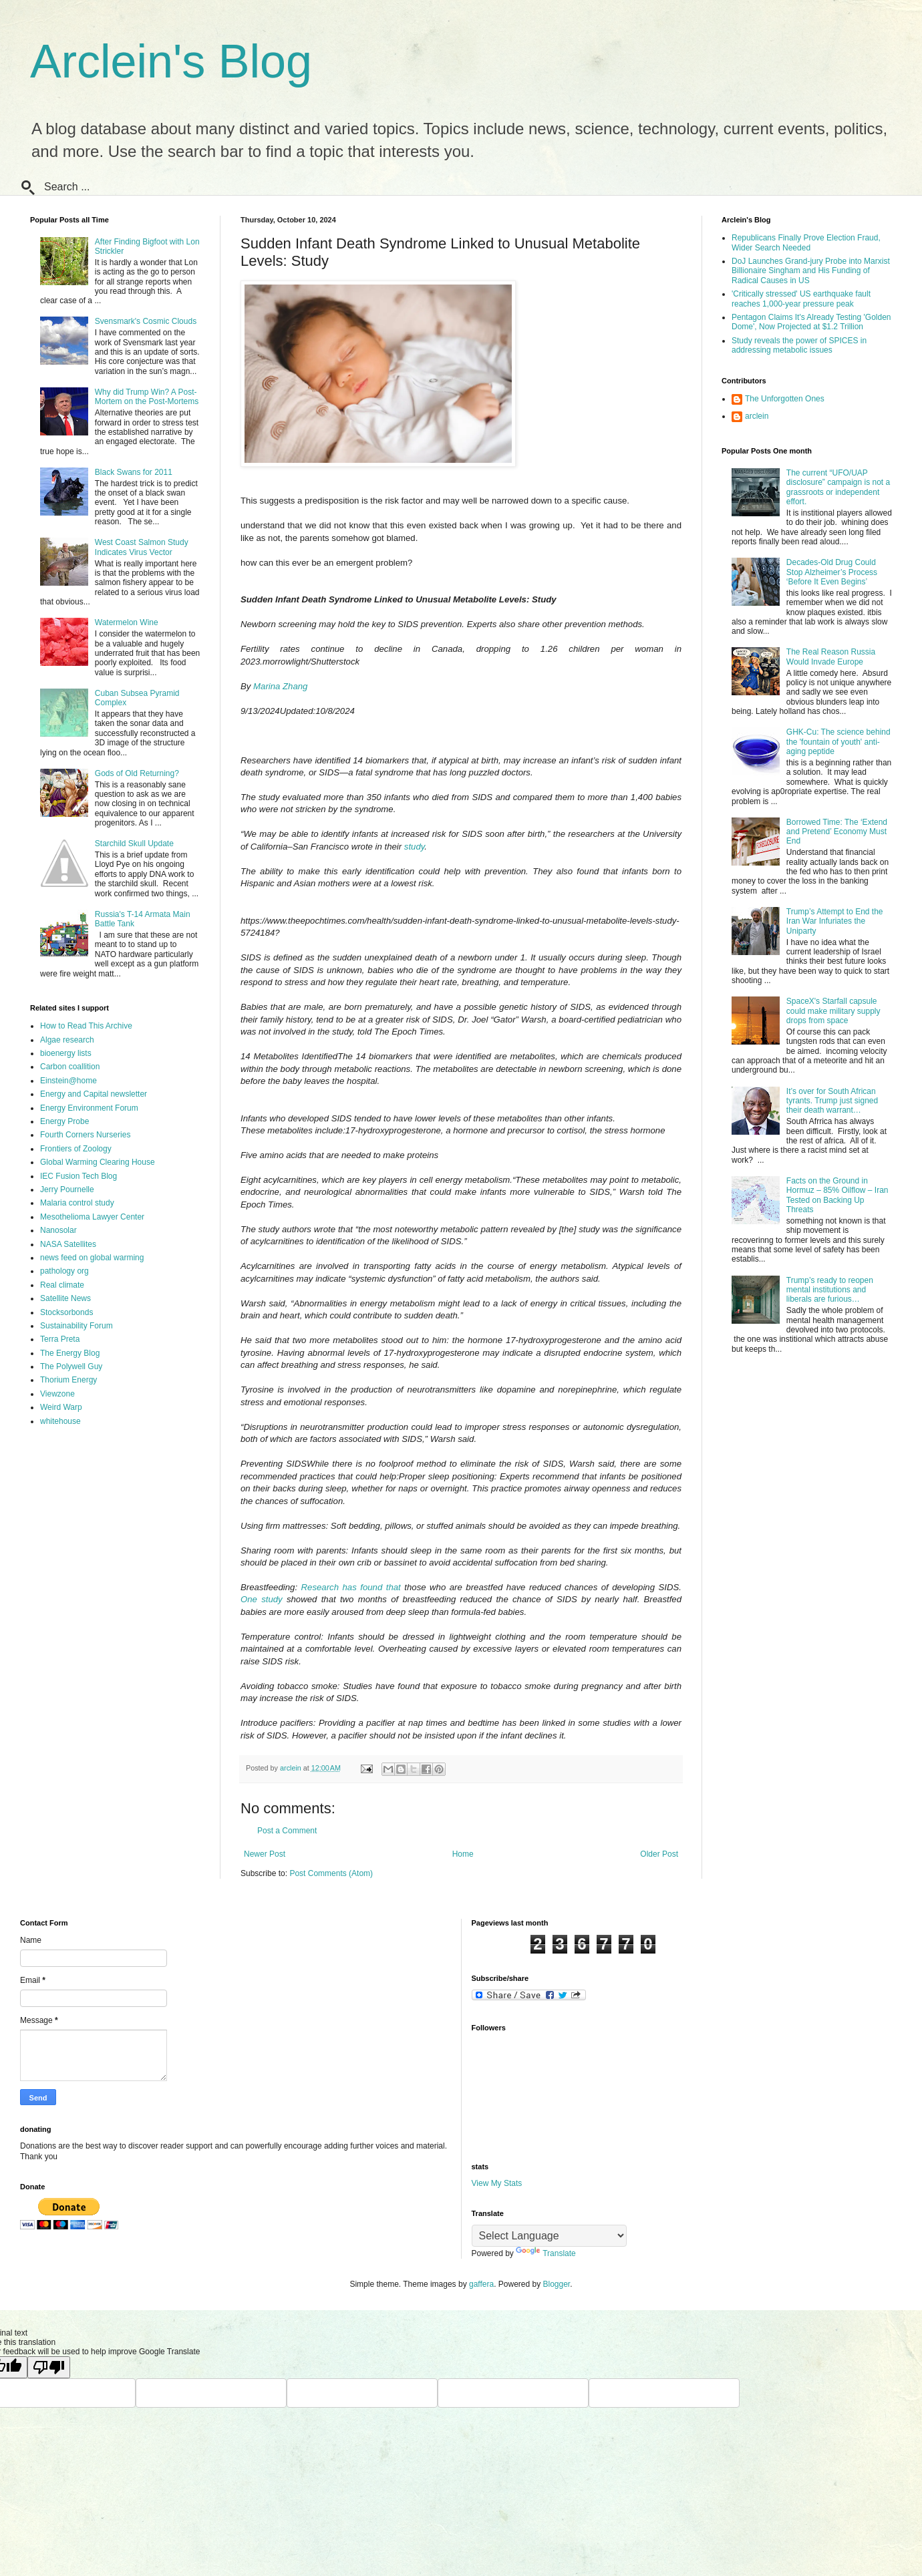 The height and width of the screenshot is (2576, 922). I want to click on news feed on global warming, so click(92, 1257).